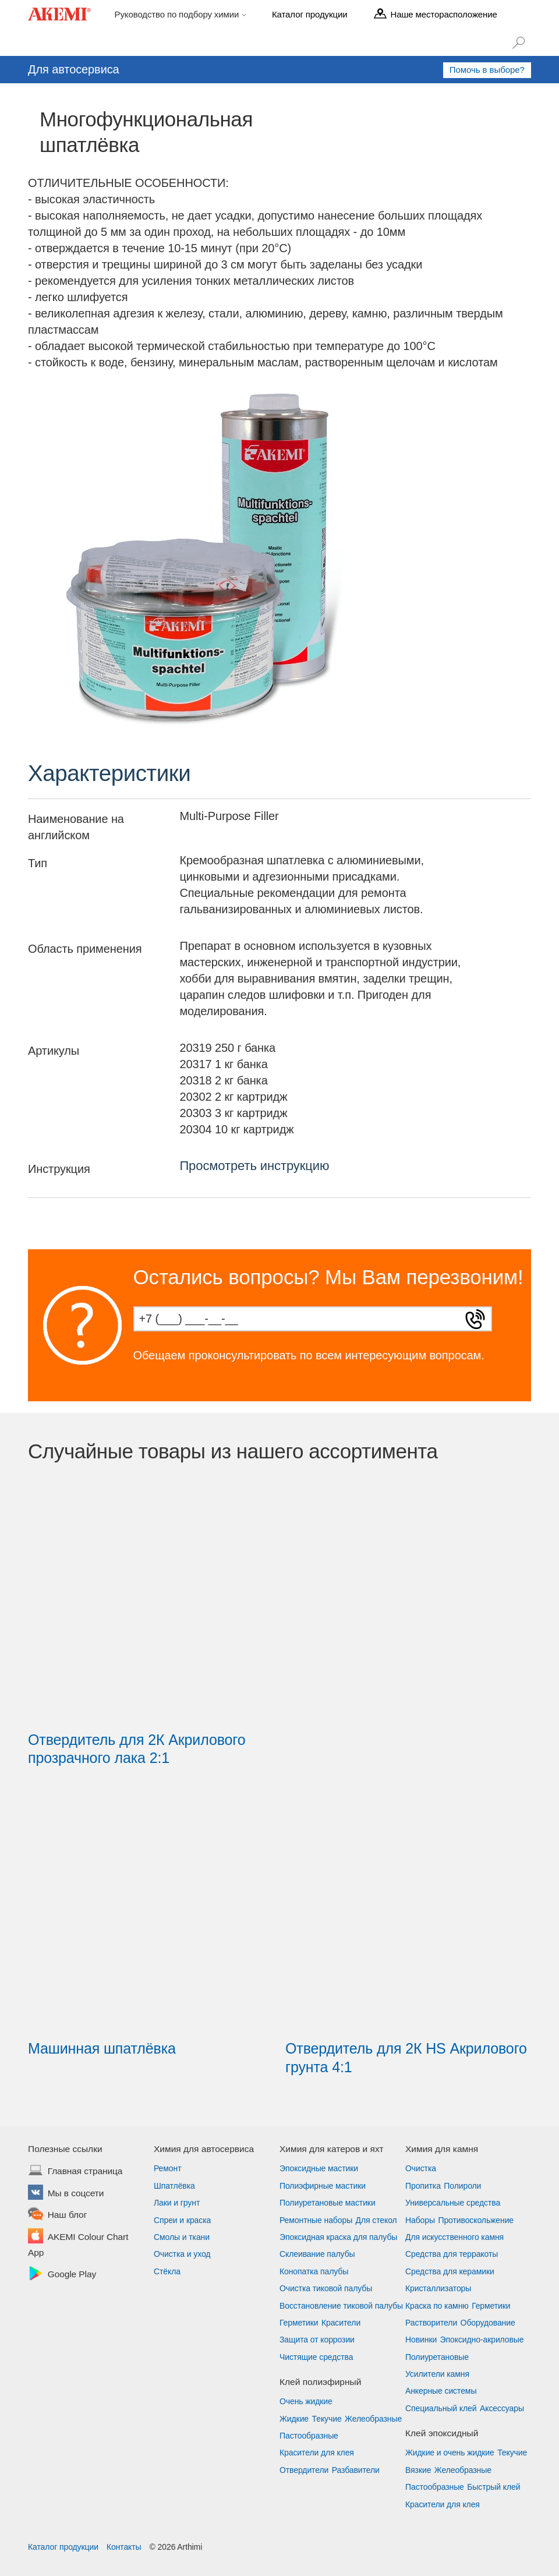 This screenshot has width=559, height=2576. What do you see at coordinates (443, 14) in the screenshot?
I see `Наше месторасположение [menu]` at bounding box center [443, 14].